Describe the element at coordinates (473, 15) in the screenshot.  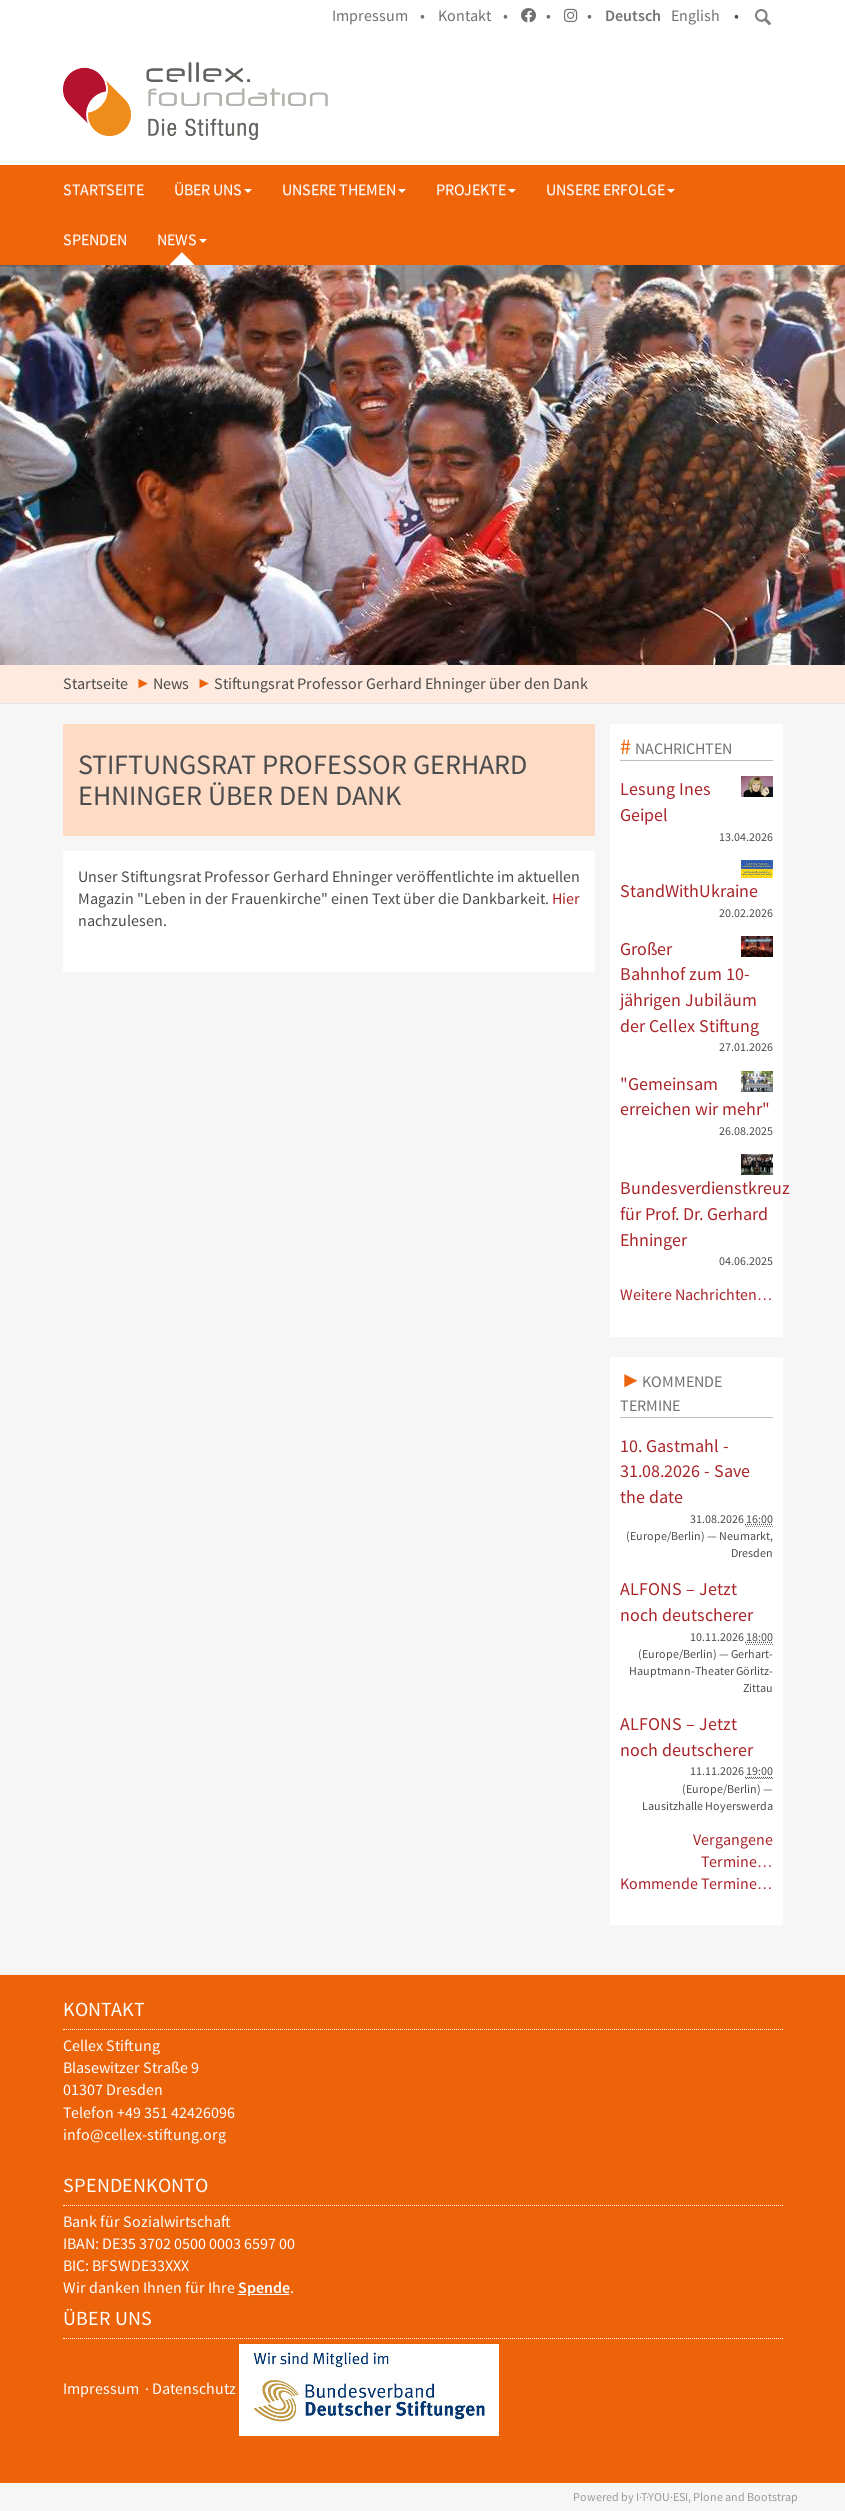
I see `Kontakt •` at that location.